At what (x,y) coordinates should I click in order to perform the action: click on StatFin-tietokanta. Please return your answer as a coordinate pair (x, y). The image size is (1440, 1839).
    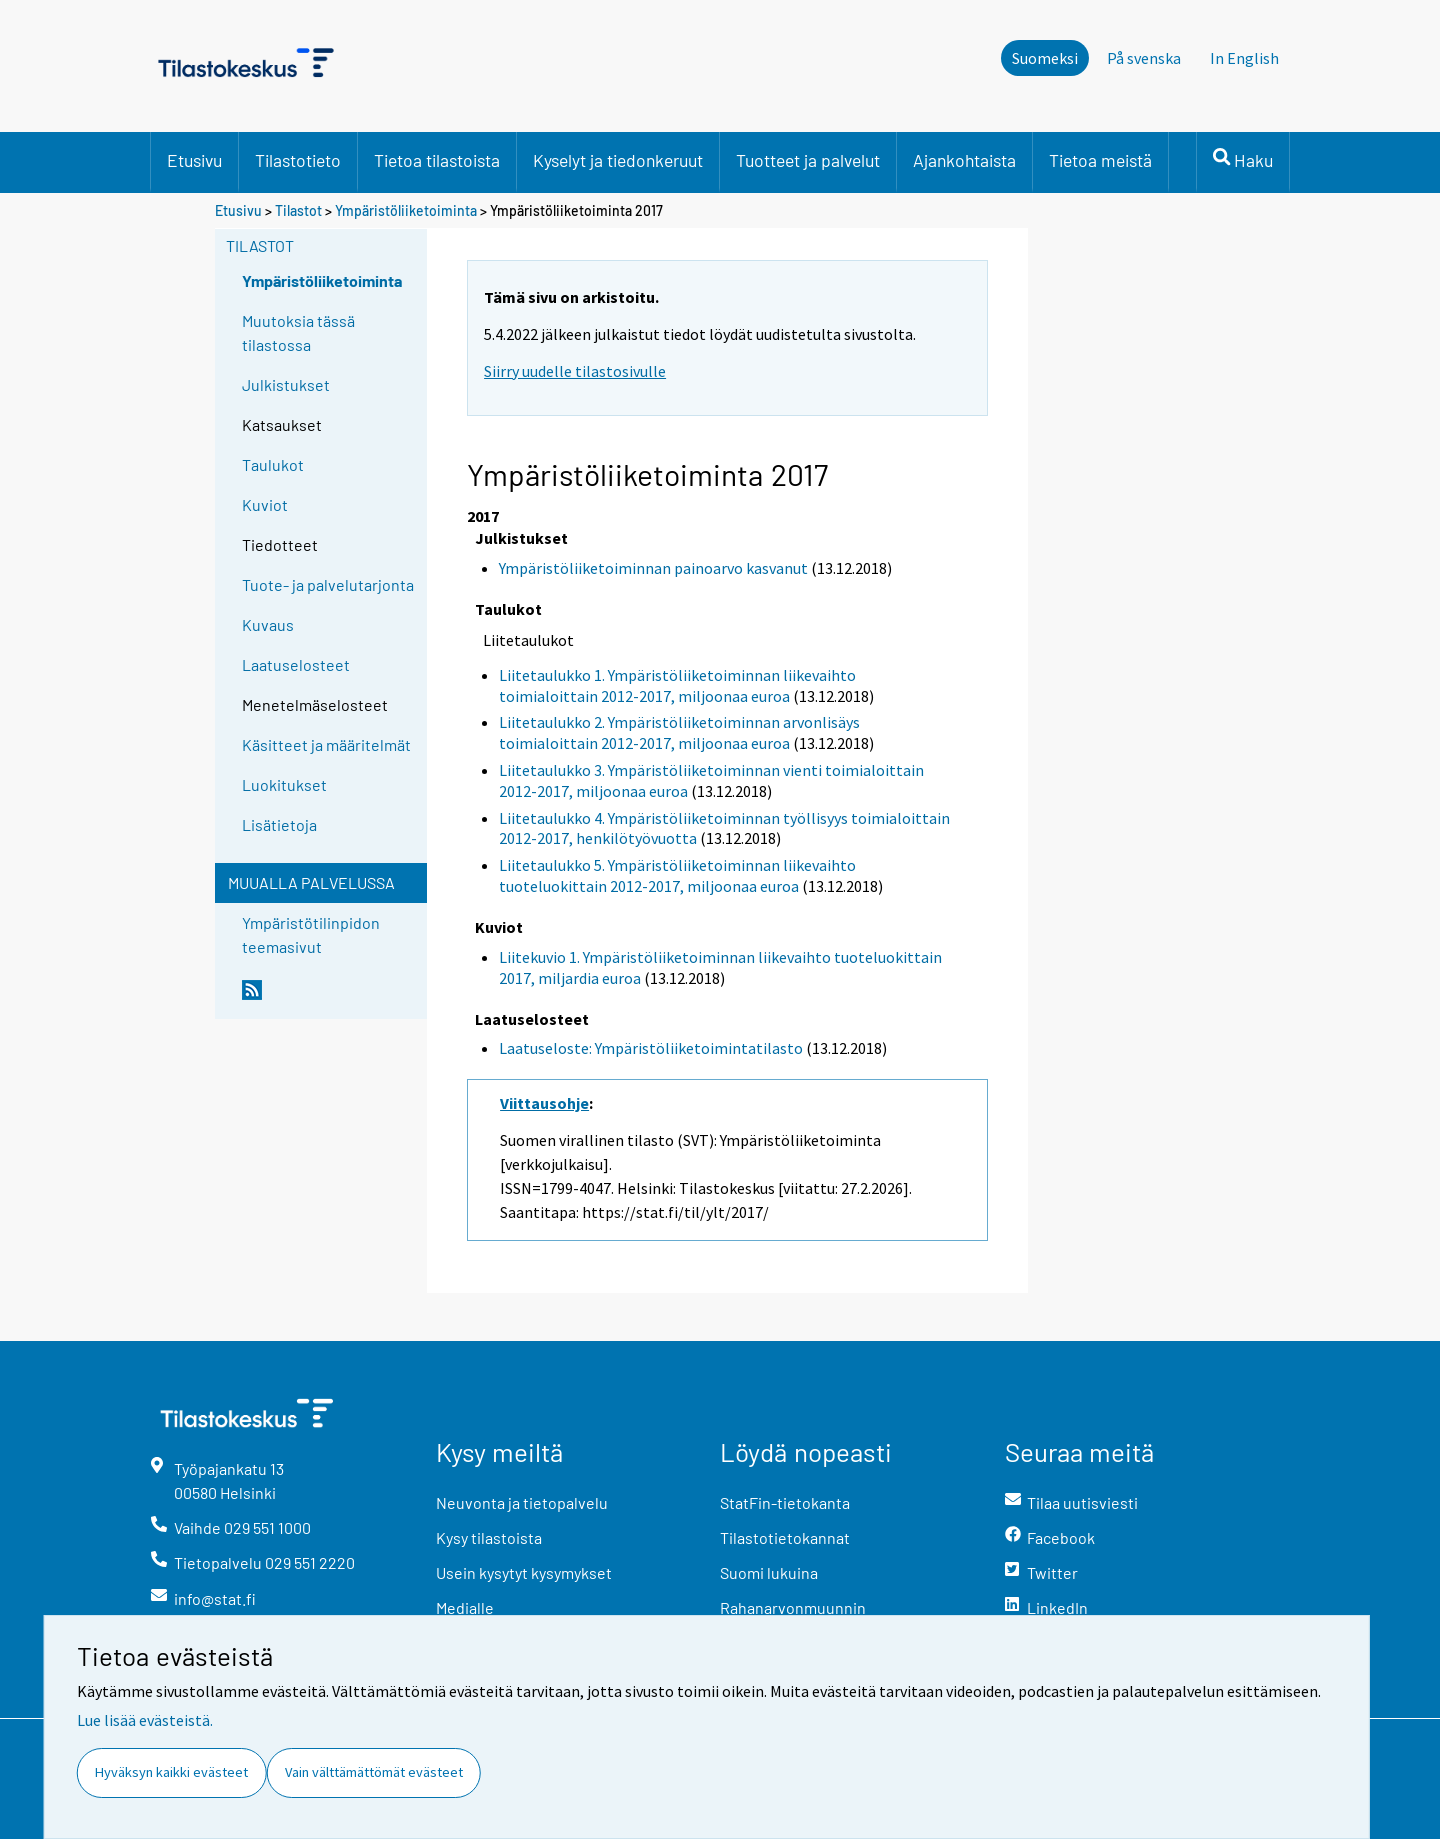
    Looking at the image, I should click on (785, 1502).